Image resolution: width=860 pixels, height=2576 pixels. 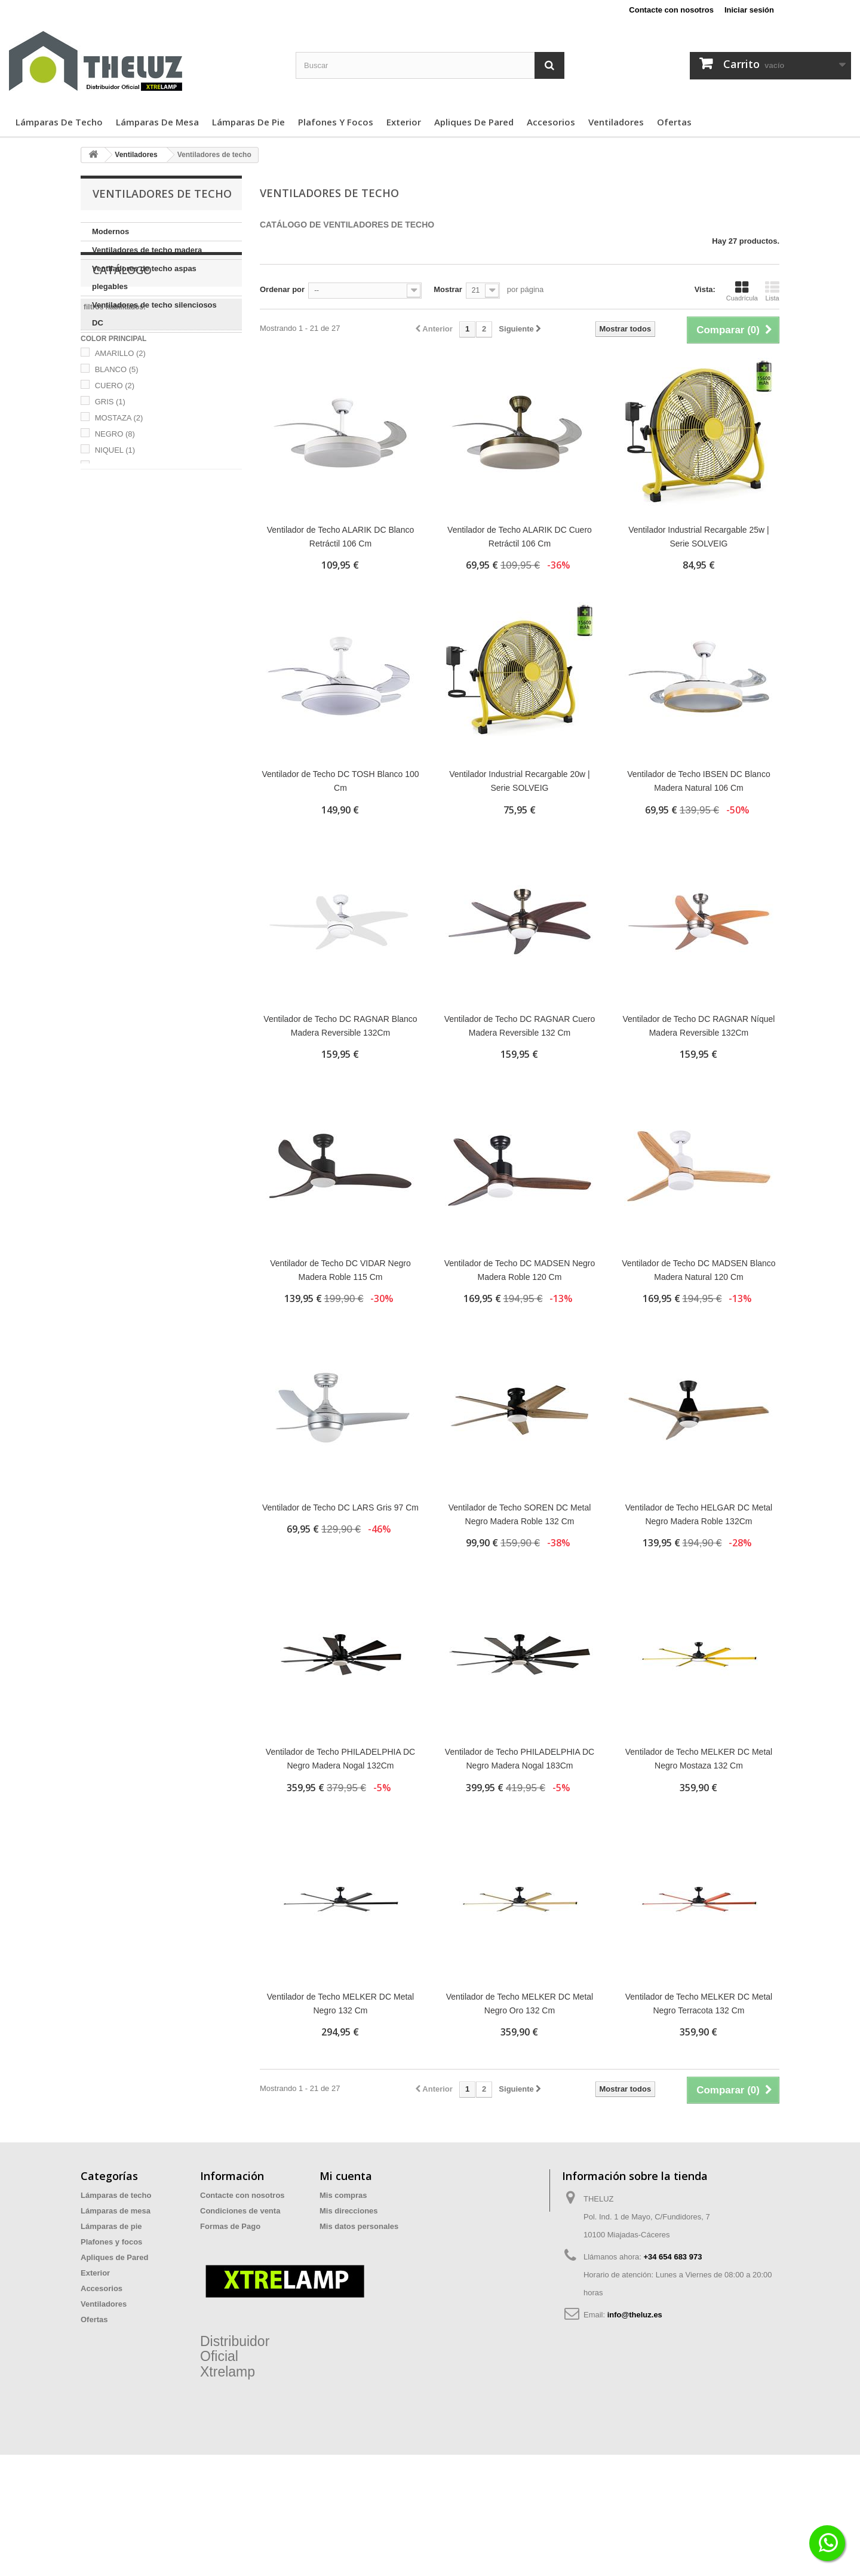 I want to click on Ventilador de Techo MELKER DC Metal Negro Oro 132 Cm, so click(x=519, y=2003).